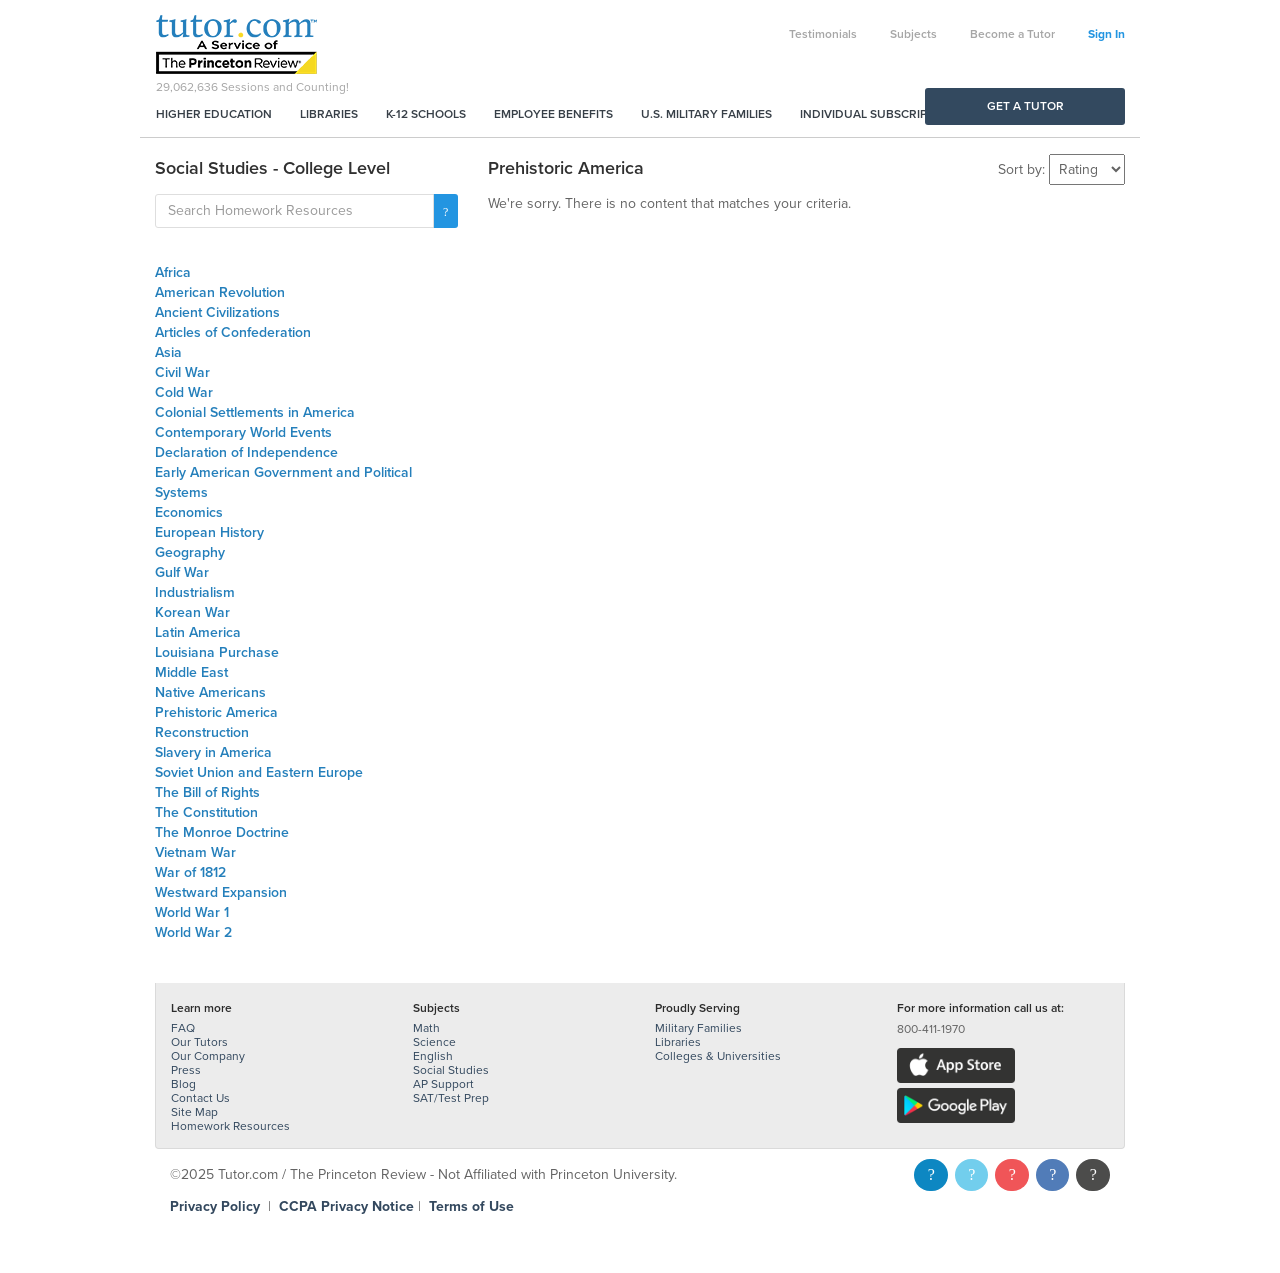 This screenshot has height=1273, width=1280. I want to click on Science, so click(434, 1042).